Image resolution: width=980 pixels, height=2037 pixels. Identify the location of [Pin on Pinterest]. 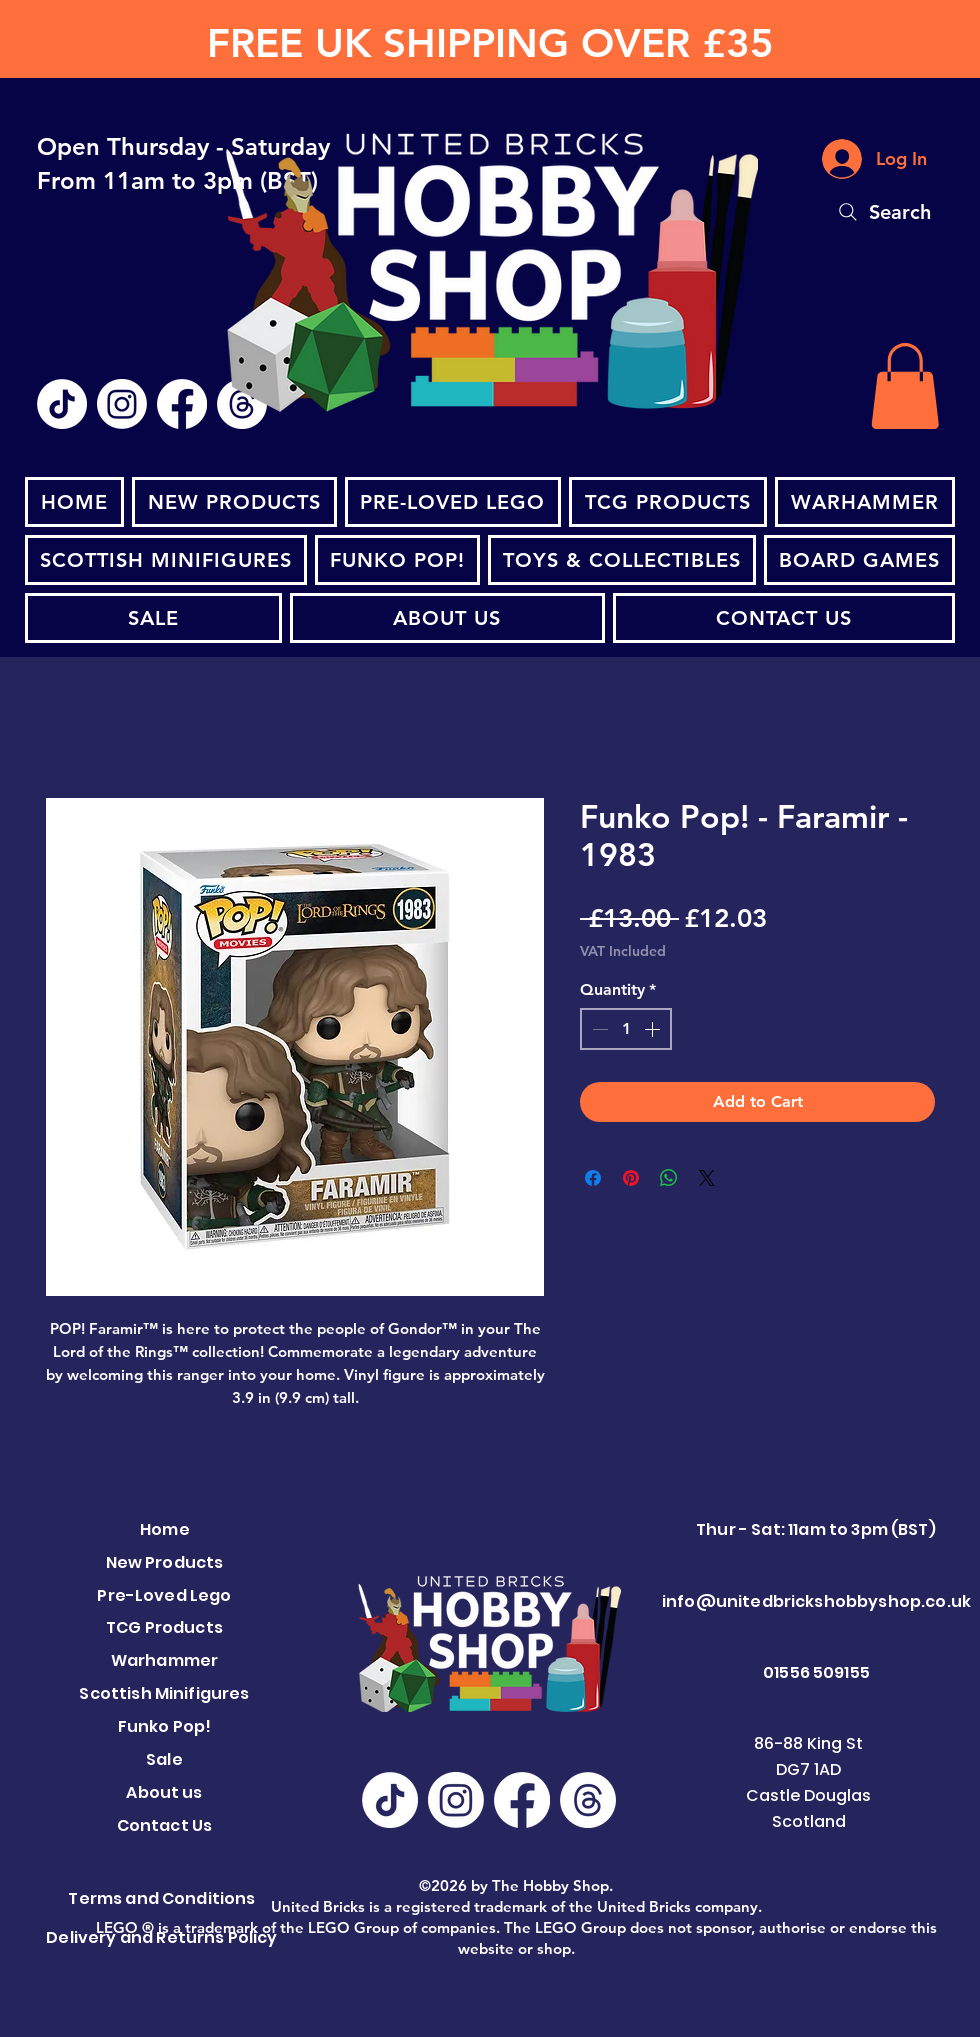
(631, 1178).